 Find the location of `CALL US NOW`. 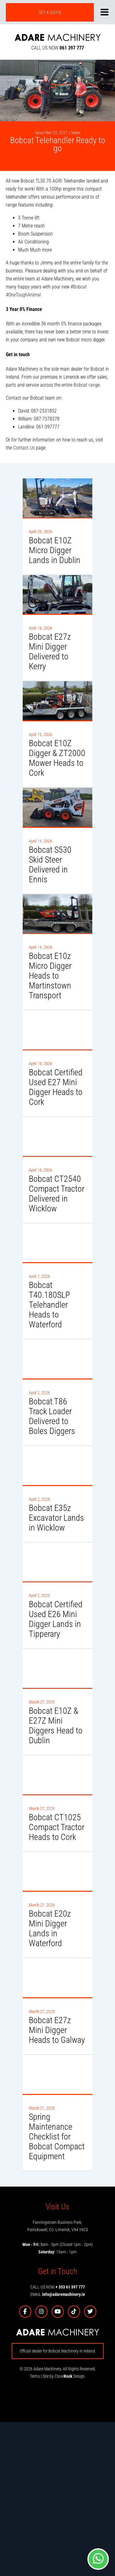

CALL US NOW is located at coordinates (57, 48).